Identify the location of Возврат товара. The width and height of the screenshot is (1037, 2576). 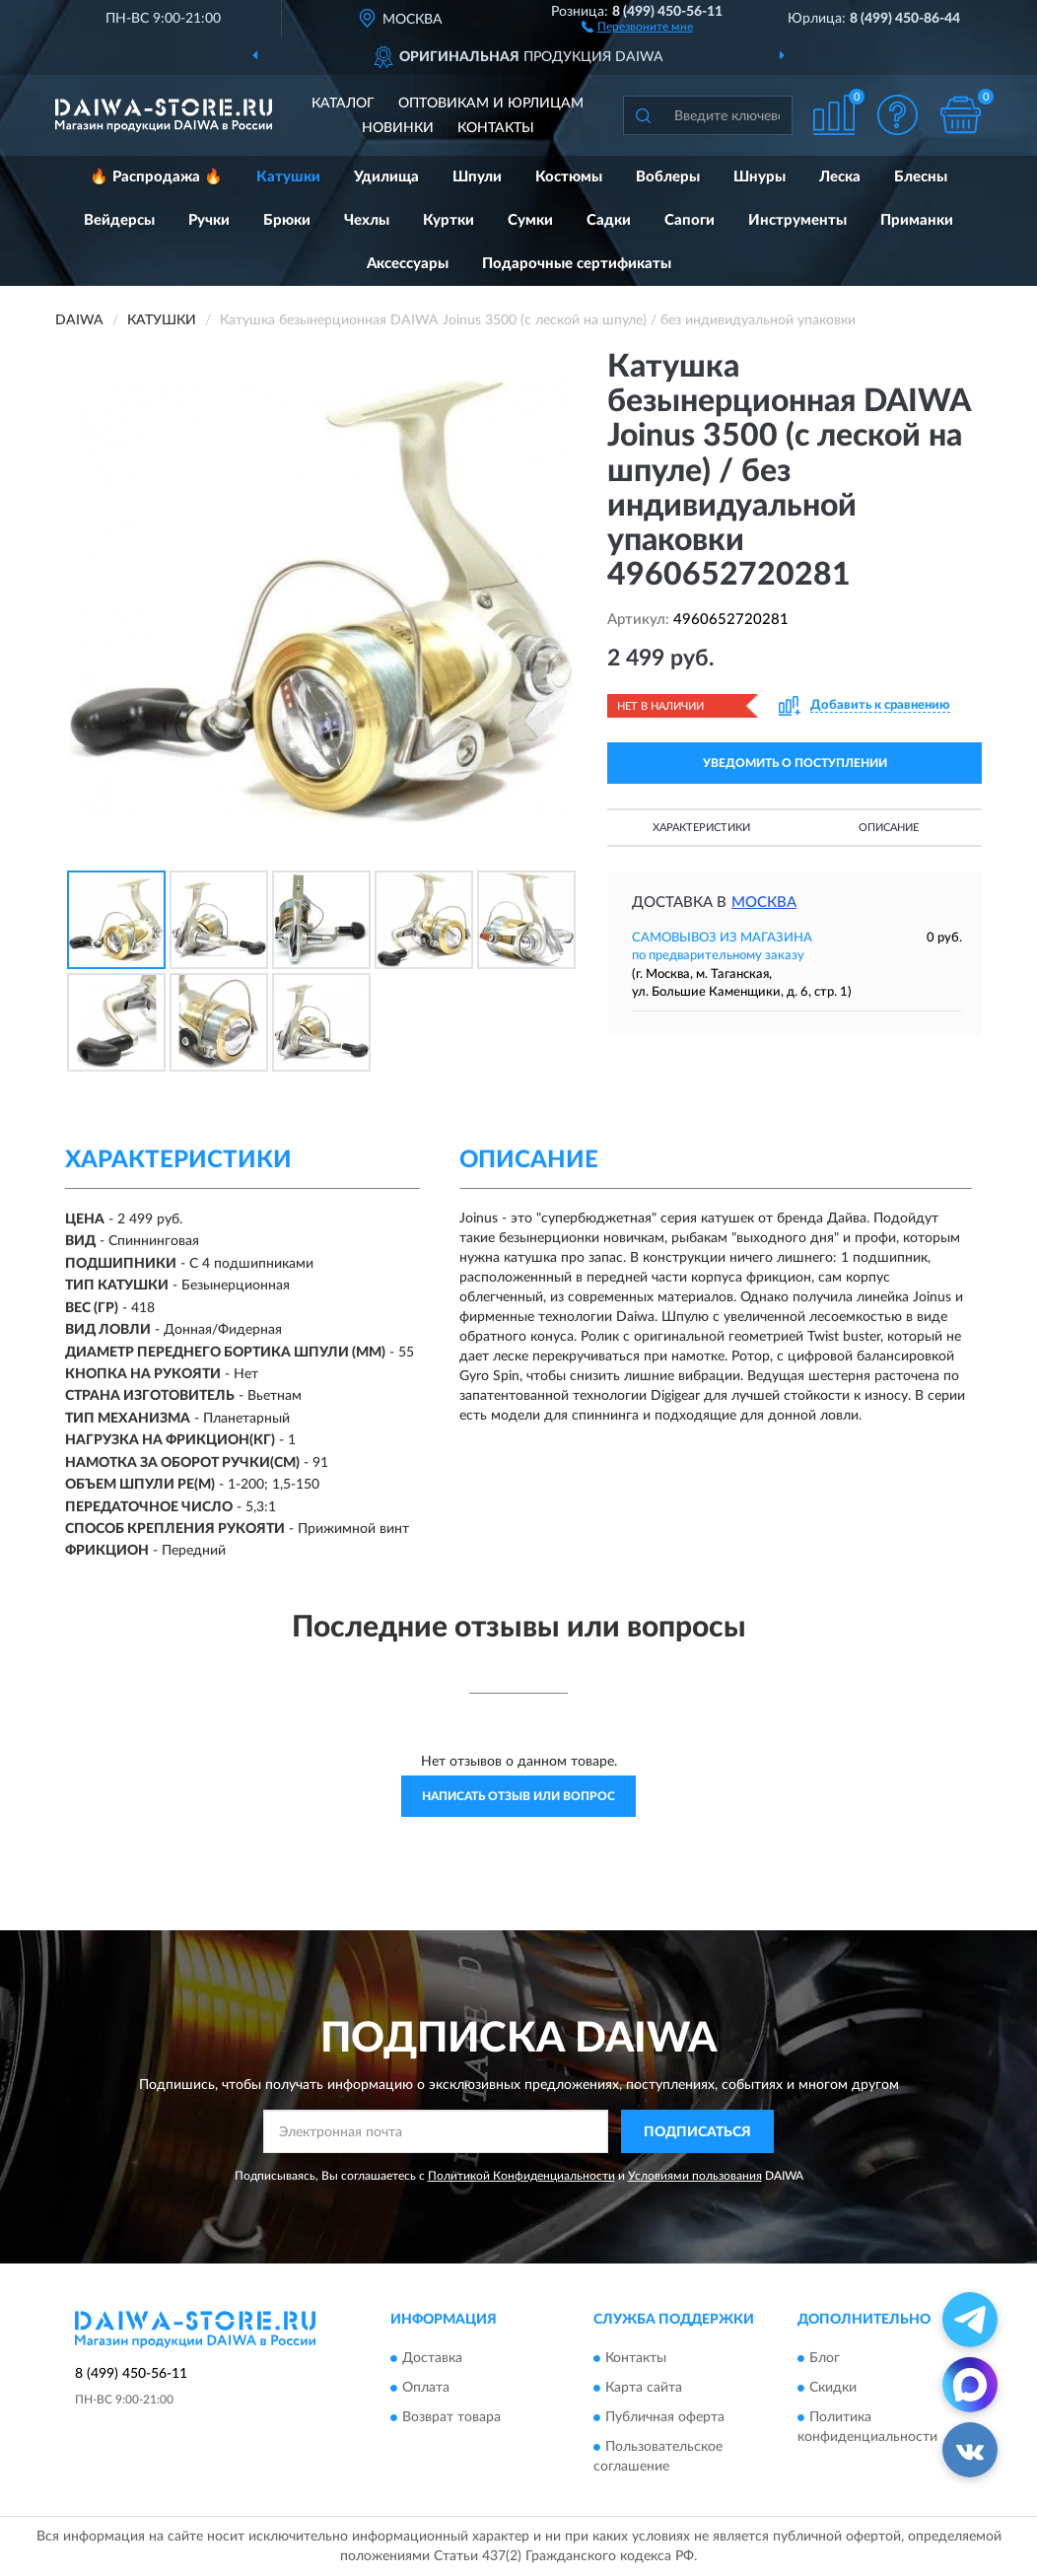
(451, 2417).